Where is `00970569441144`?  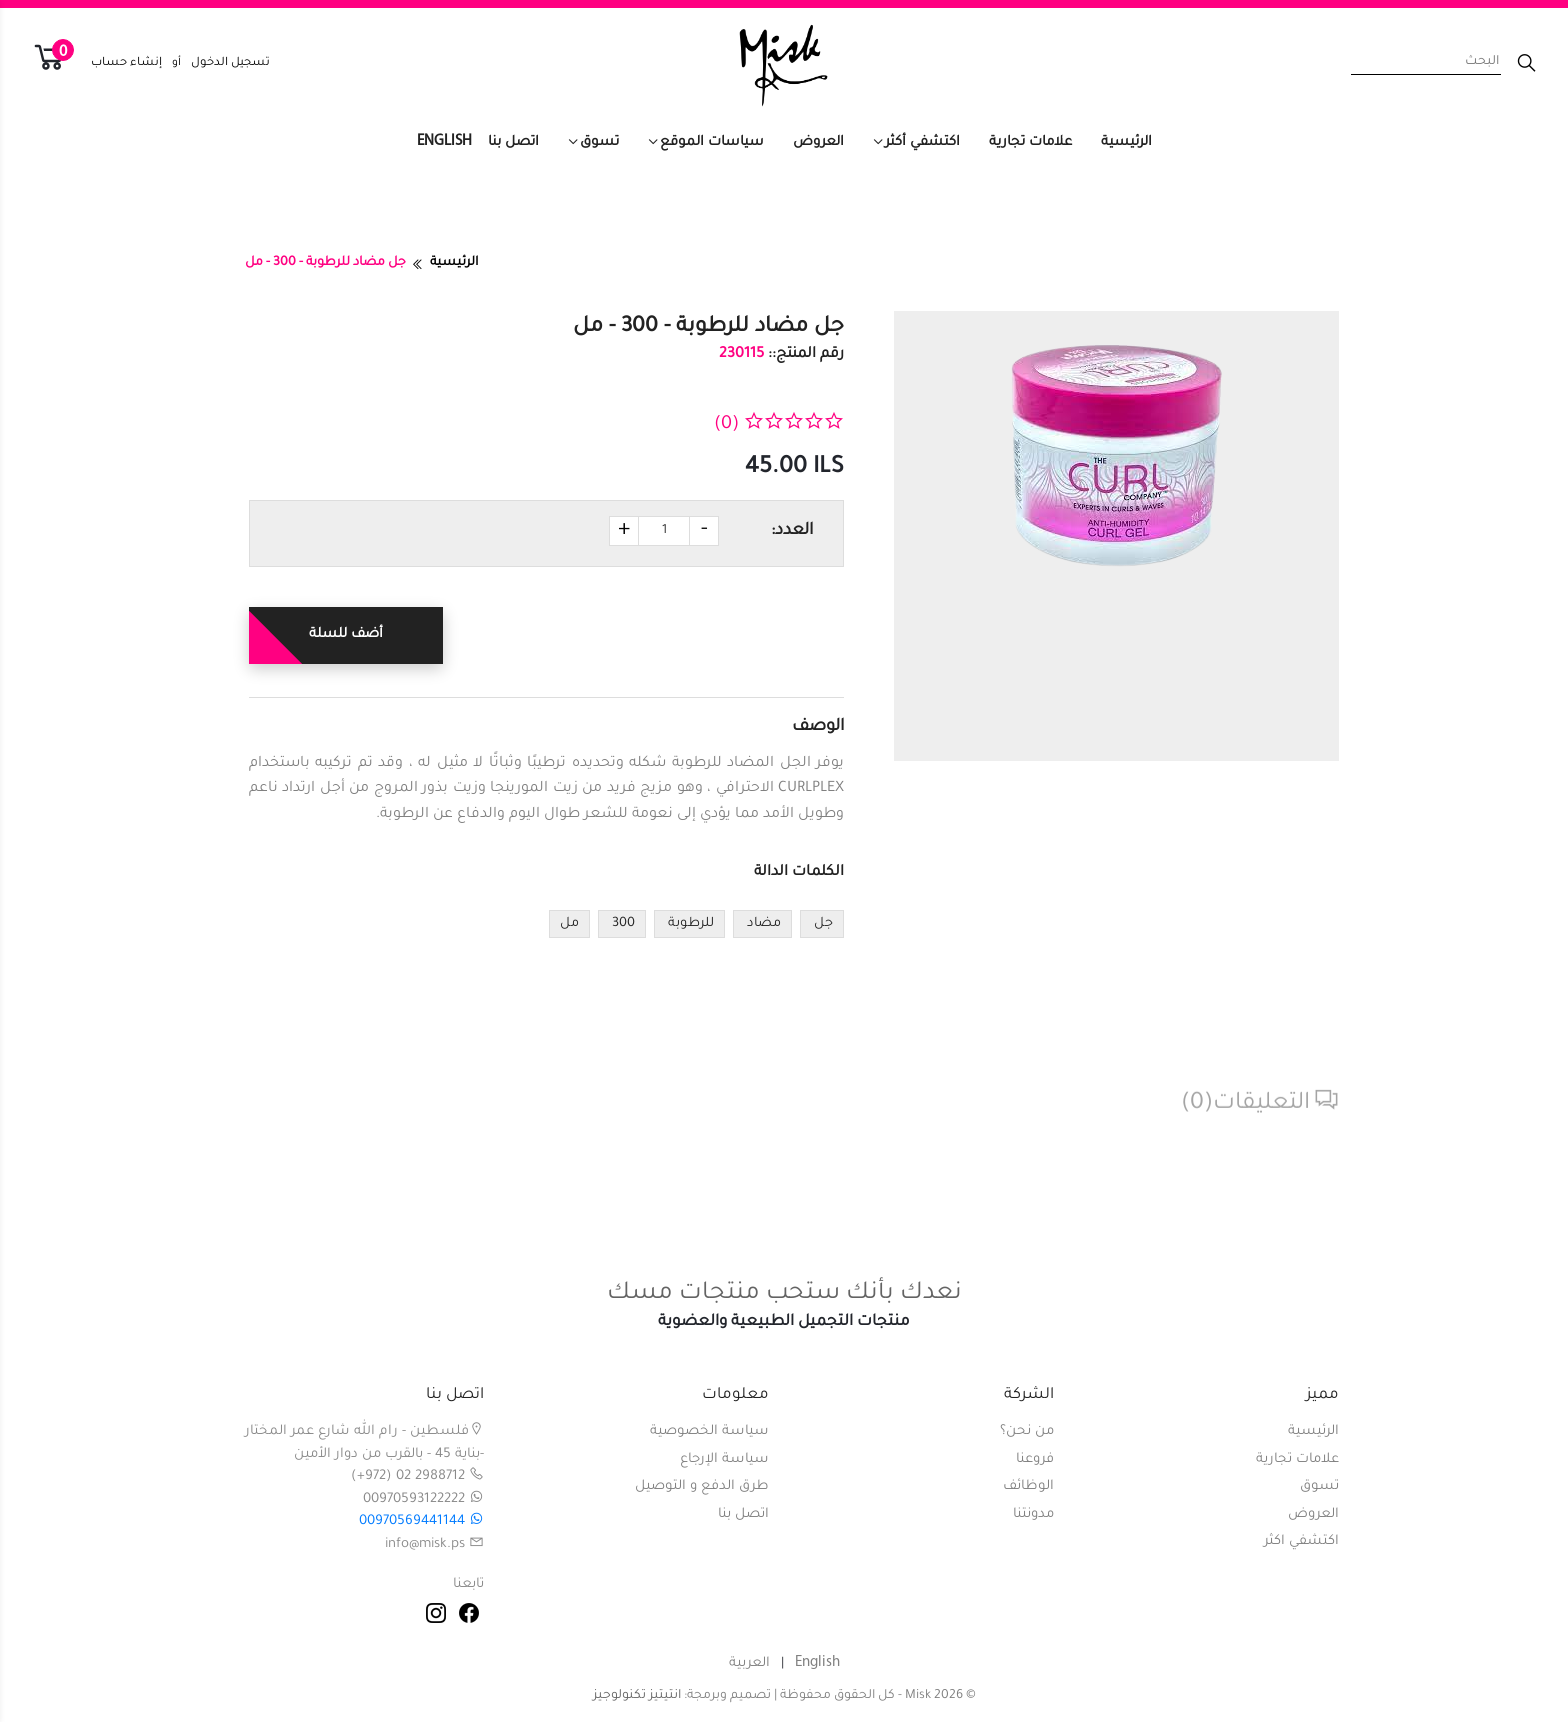 00970569441144 is located at coordinates (421, 1521).